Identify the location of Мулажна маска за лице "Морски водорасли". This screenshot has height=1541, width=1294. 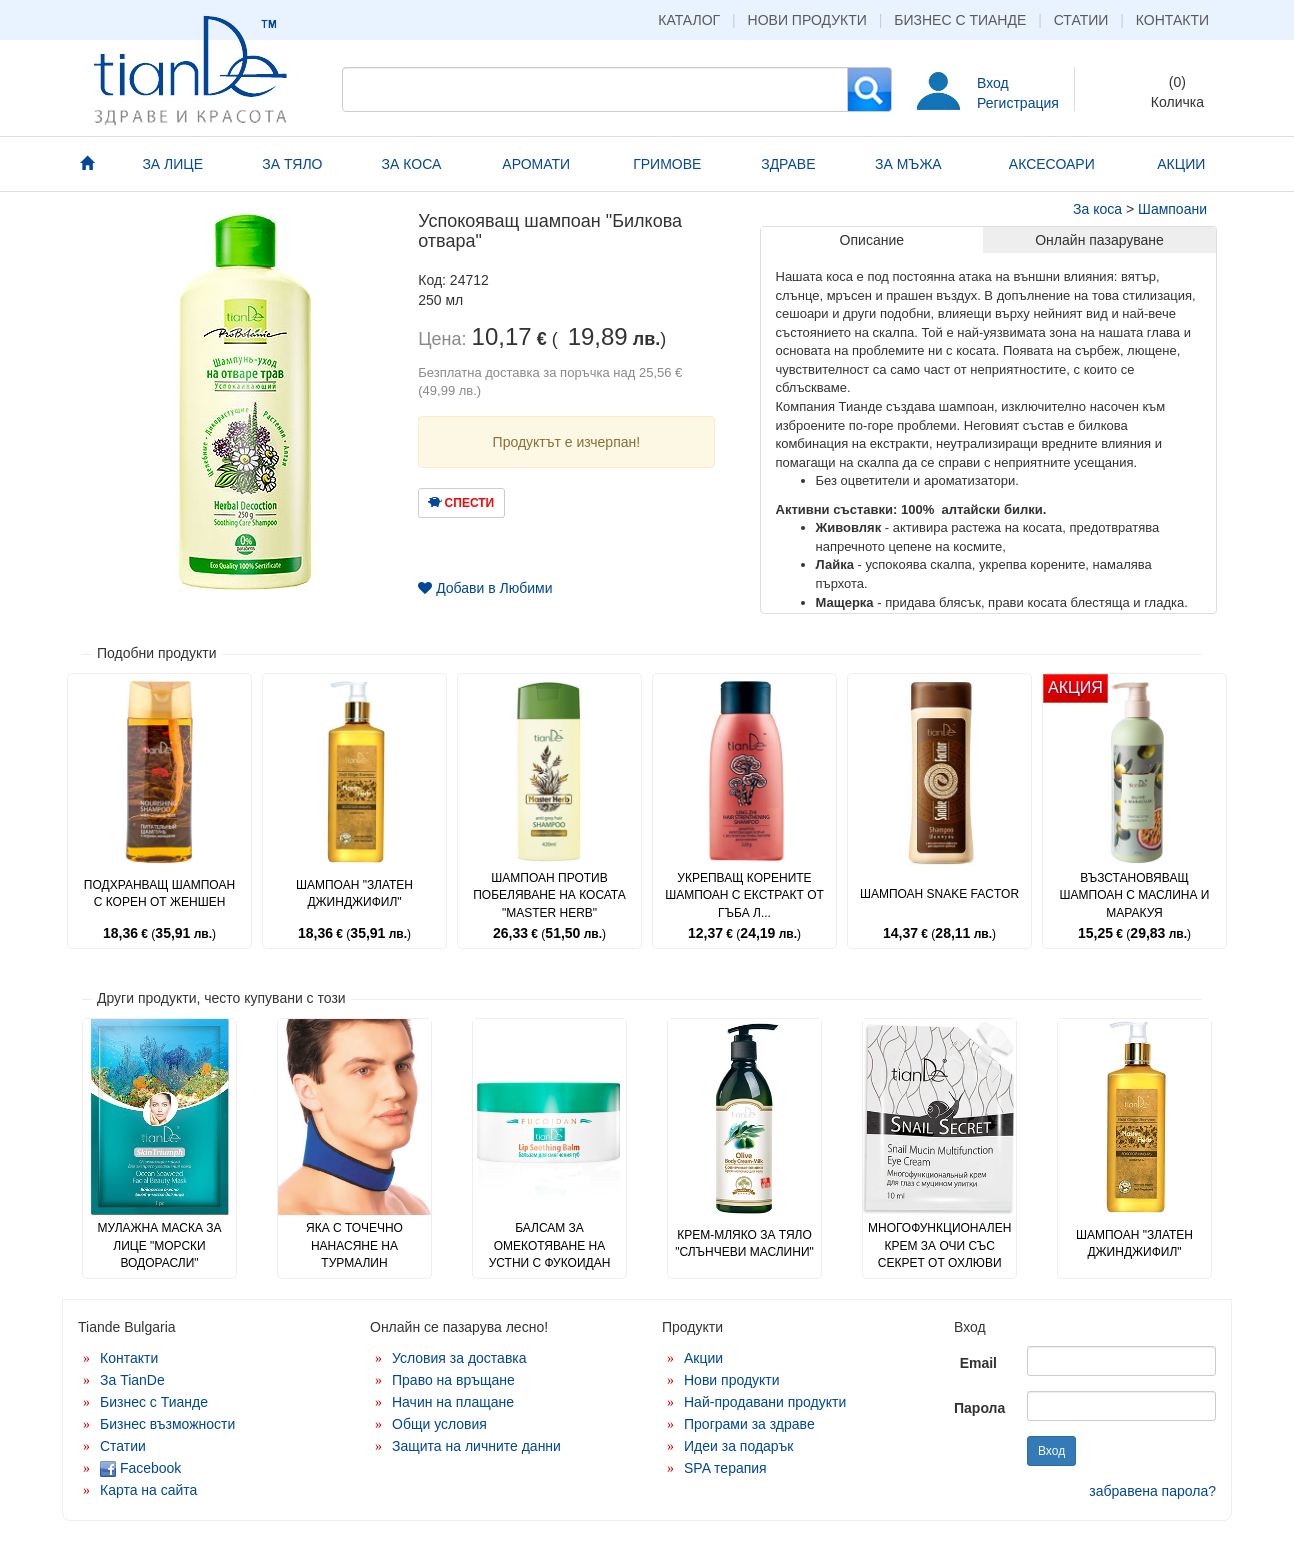
(159, 1245).